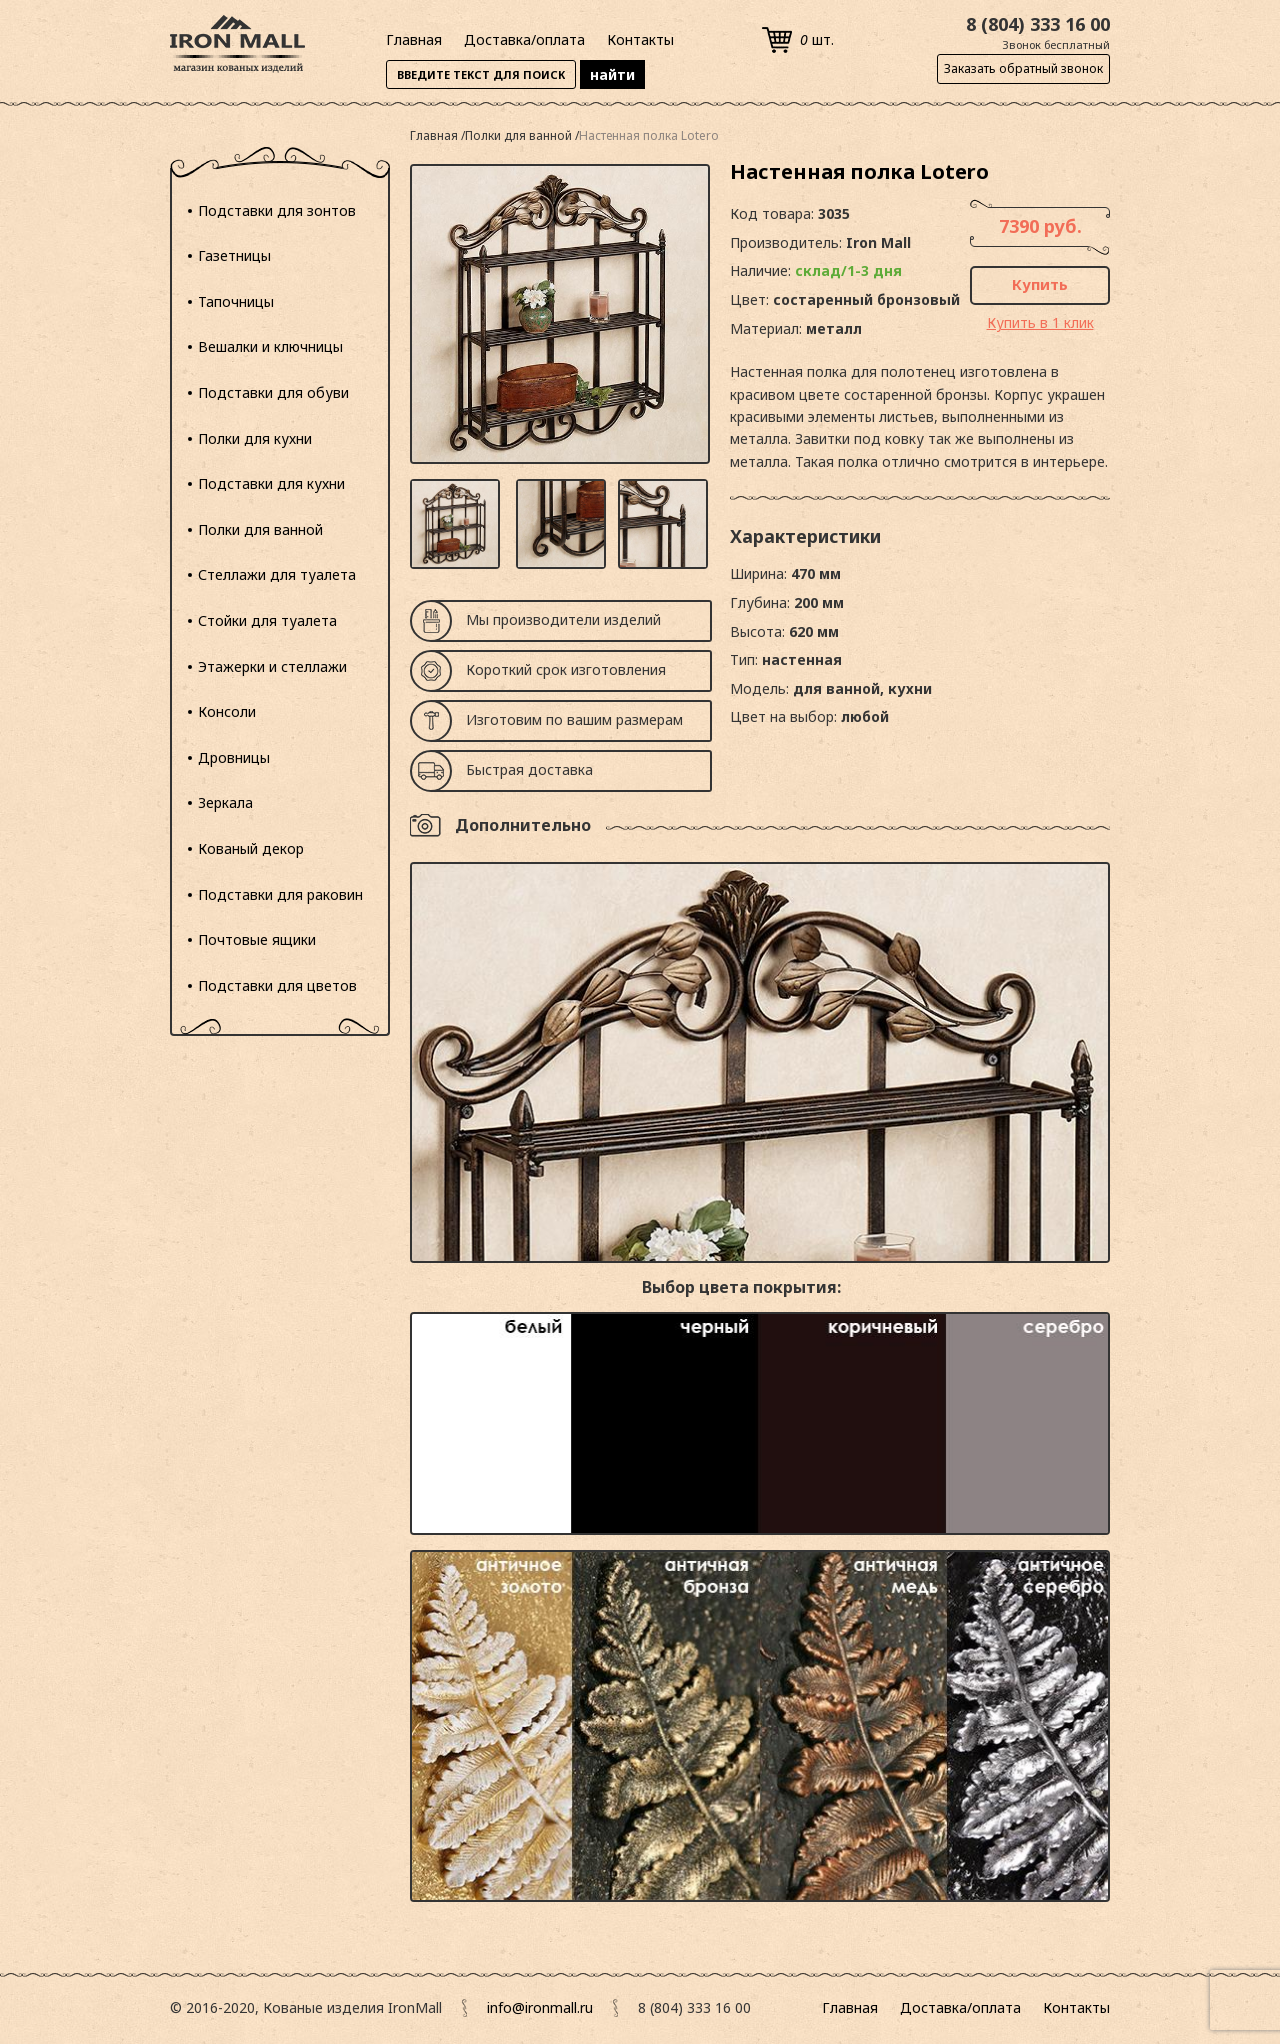  What do you see at coordinates (257, 939) in the screenshot?
I see `Почтовые ящики` at bounding box center [257, 939].